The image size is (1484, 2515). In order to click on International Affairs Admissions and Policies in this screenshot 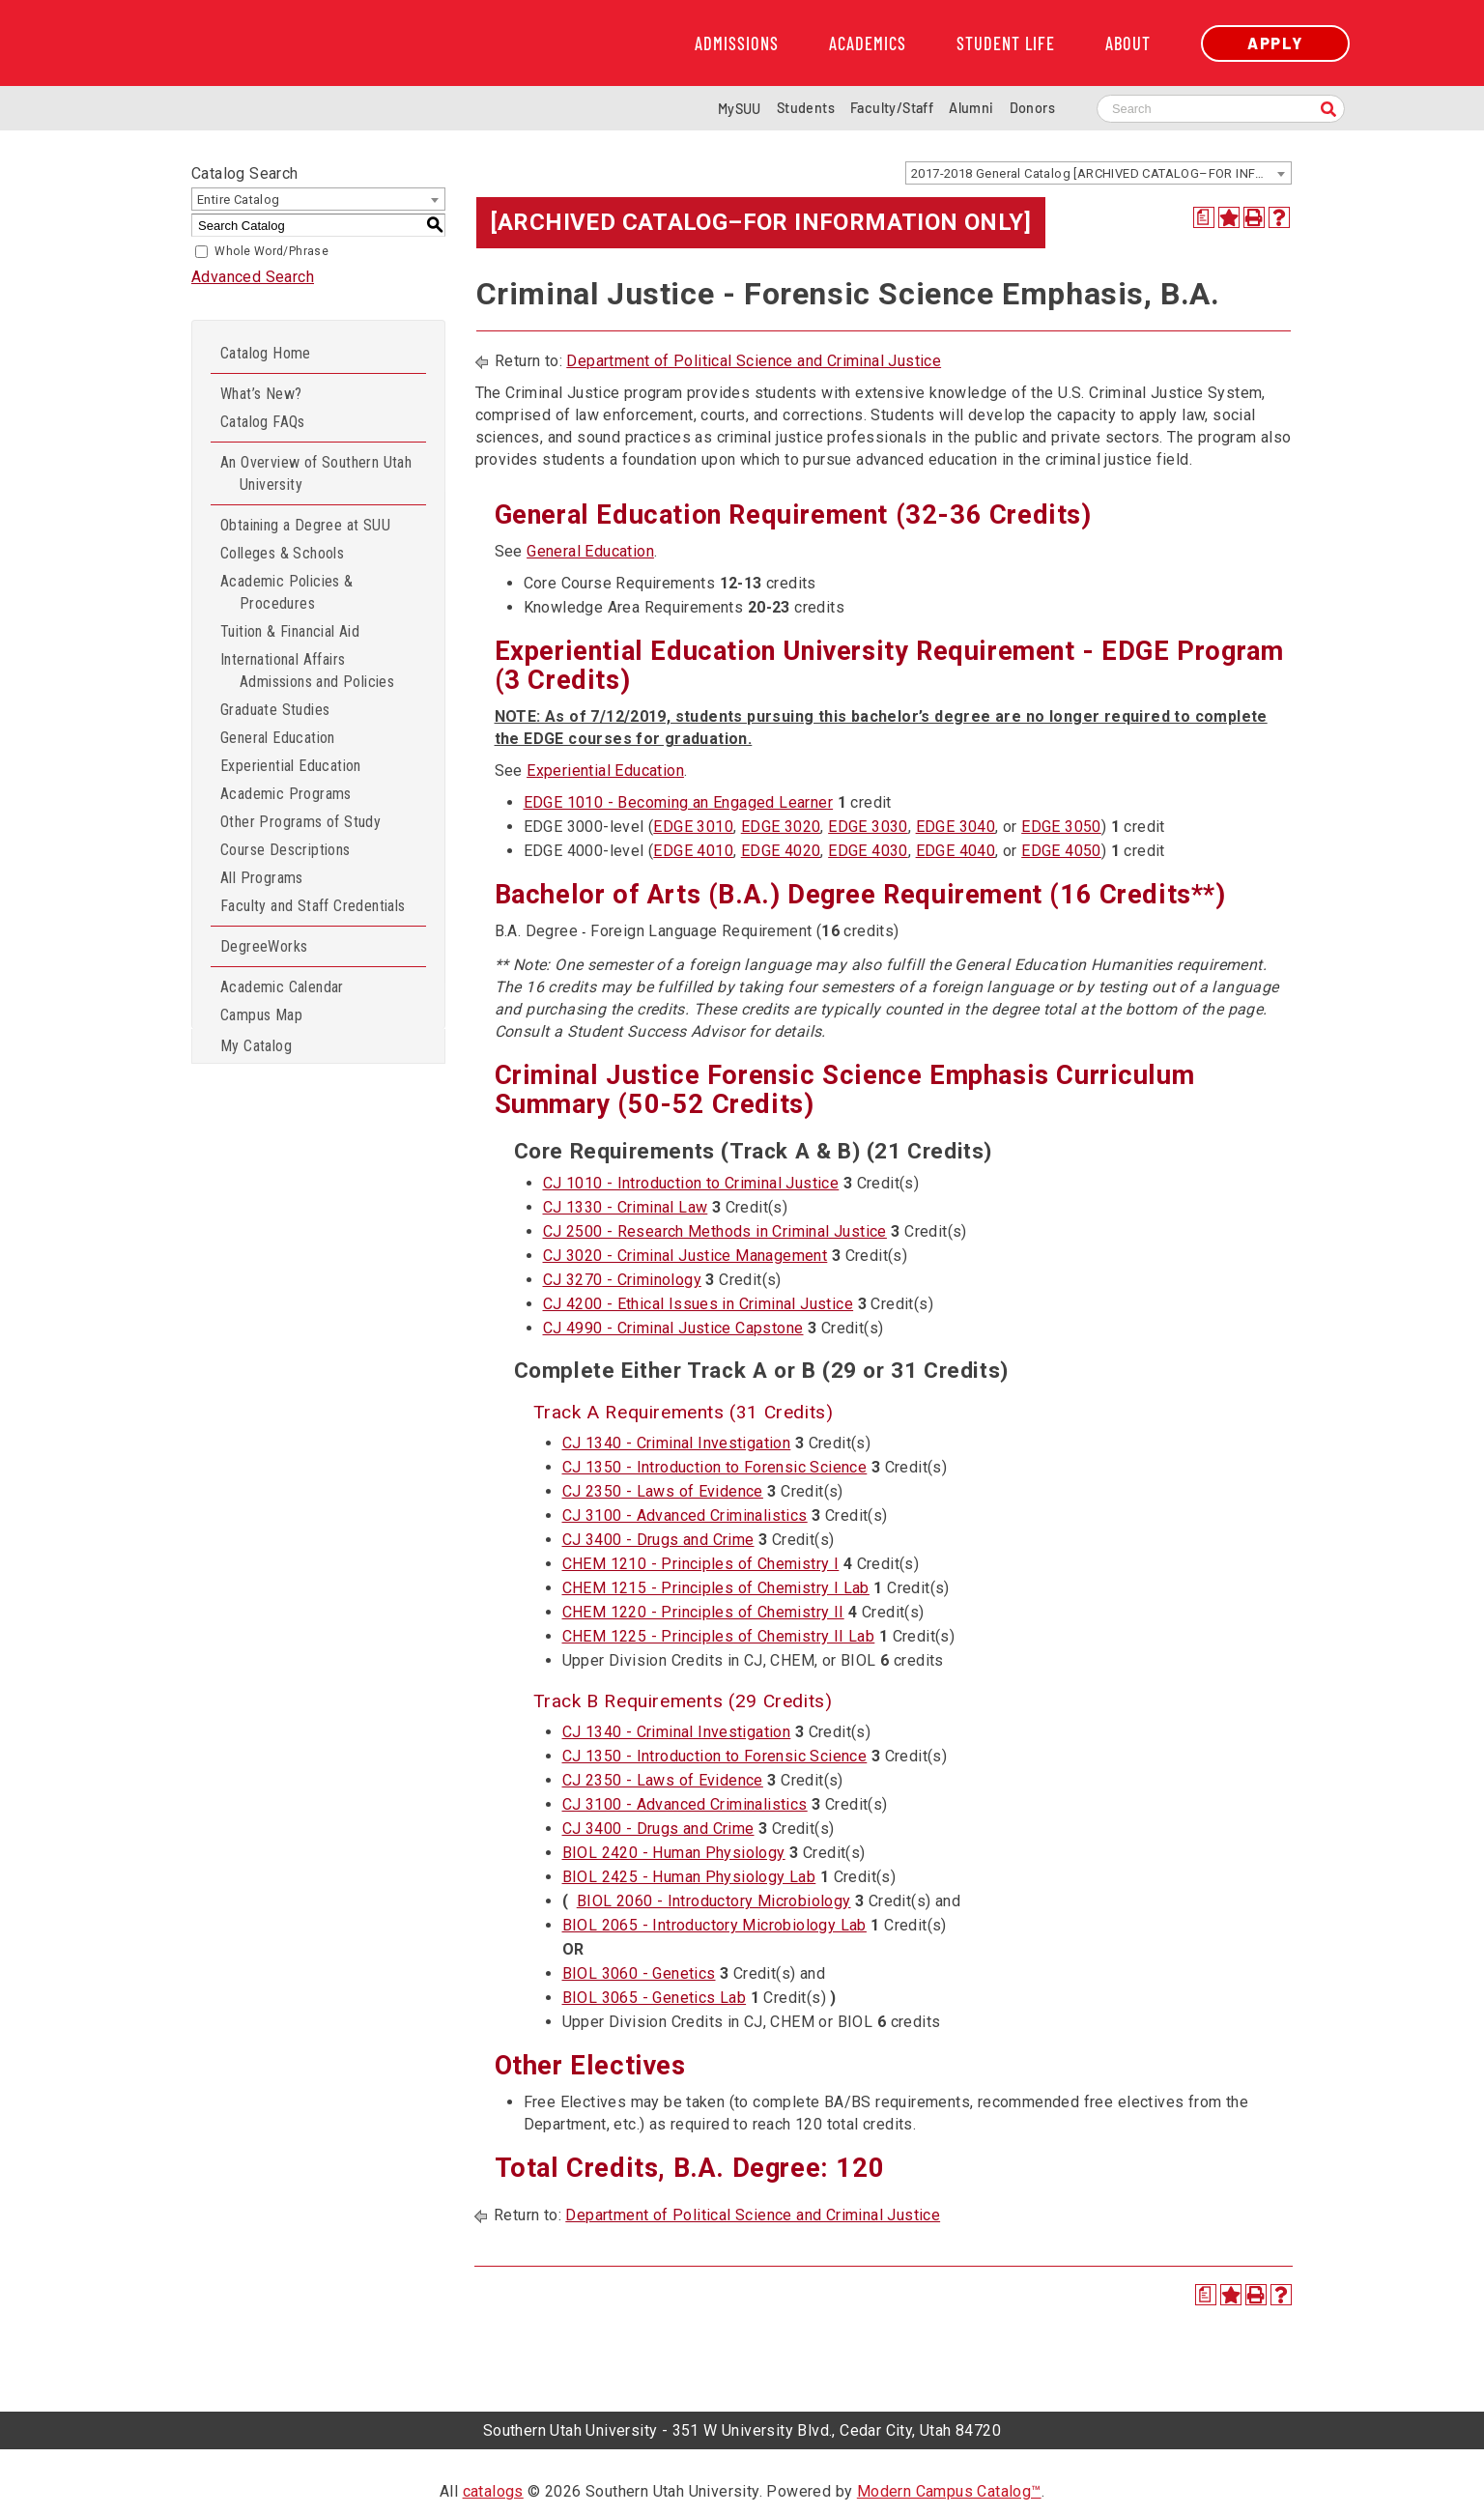, I will do `click(307, 670)`.